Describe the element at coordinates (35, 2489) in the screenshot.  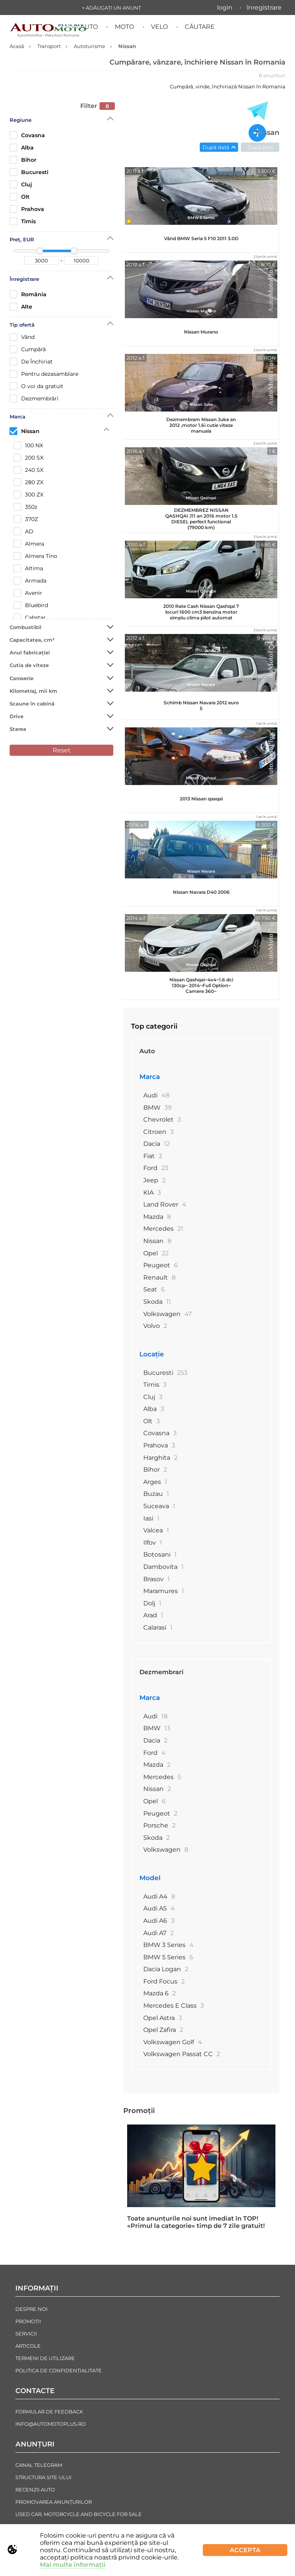
I see `Recenzii auto` at that location.